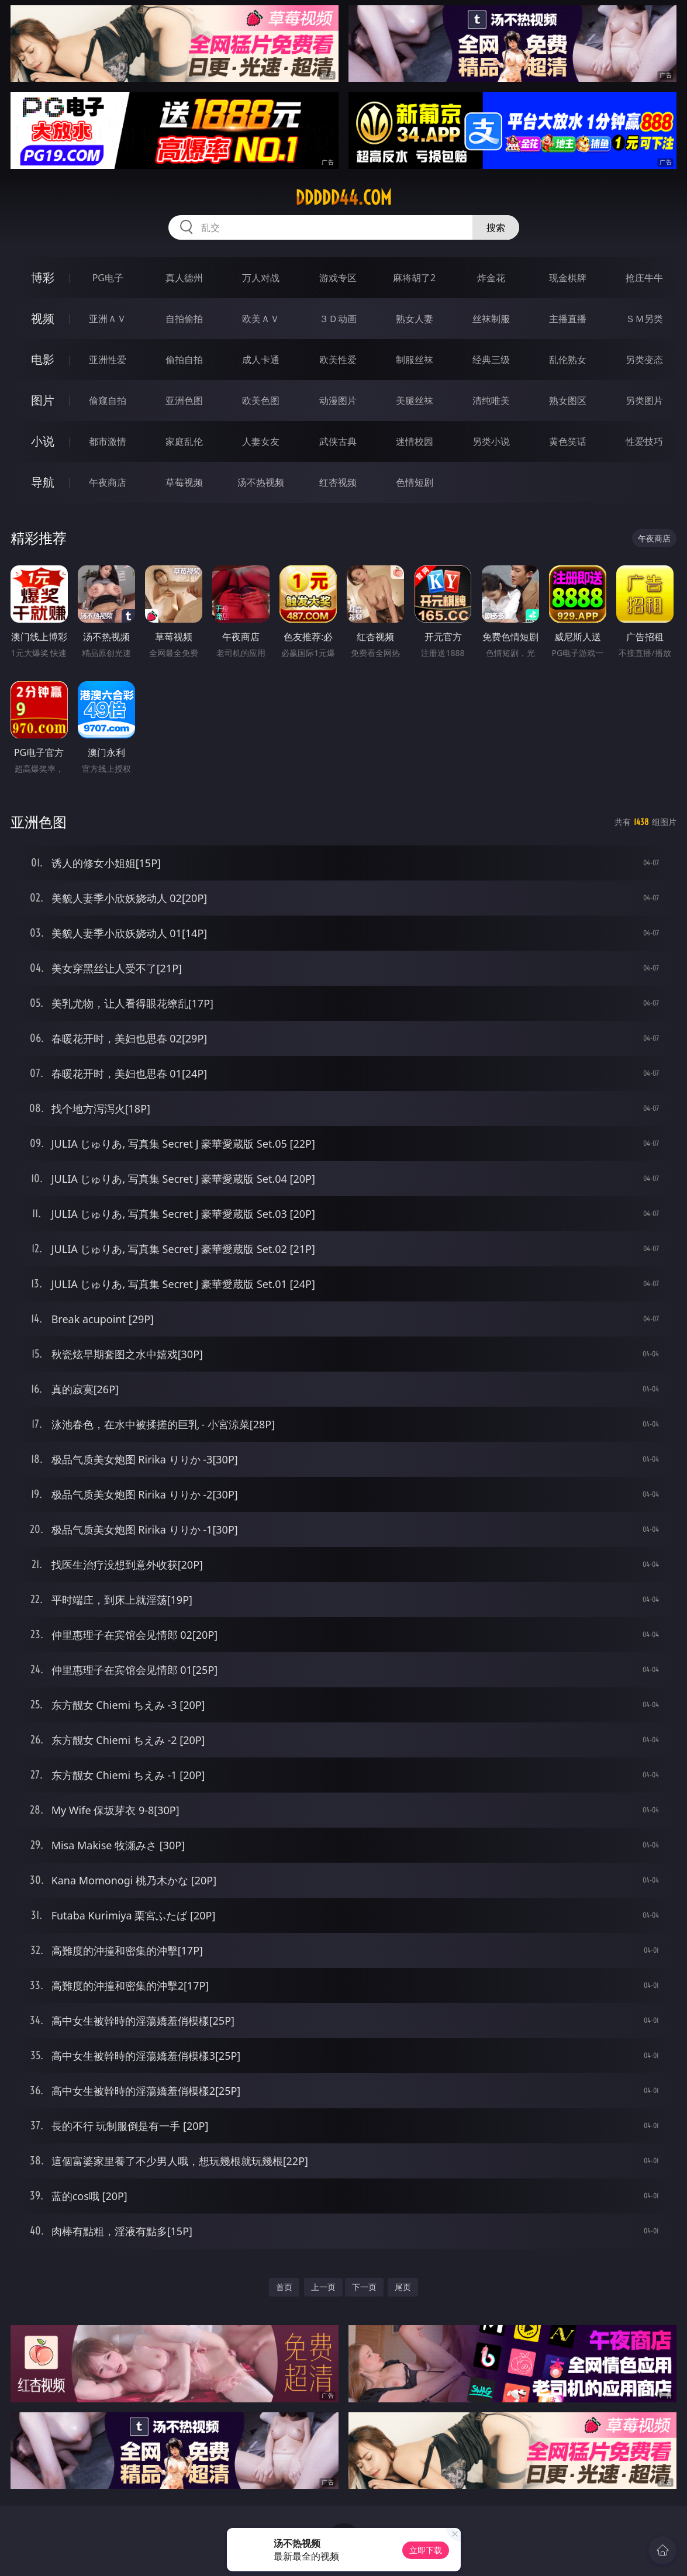 The height and width of the screenshot is (2576, 687). What do you see at coordinates (567, 400) in the screenshot?
I see `熟女图区` at bounding box center [567, 400].